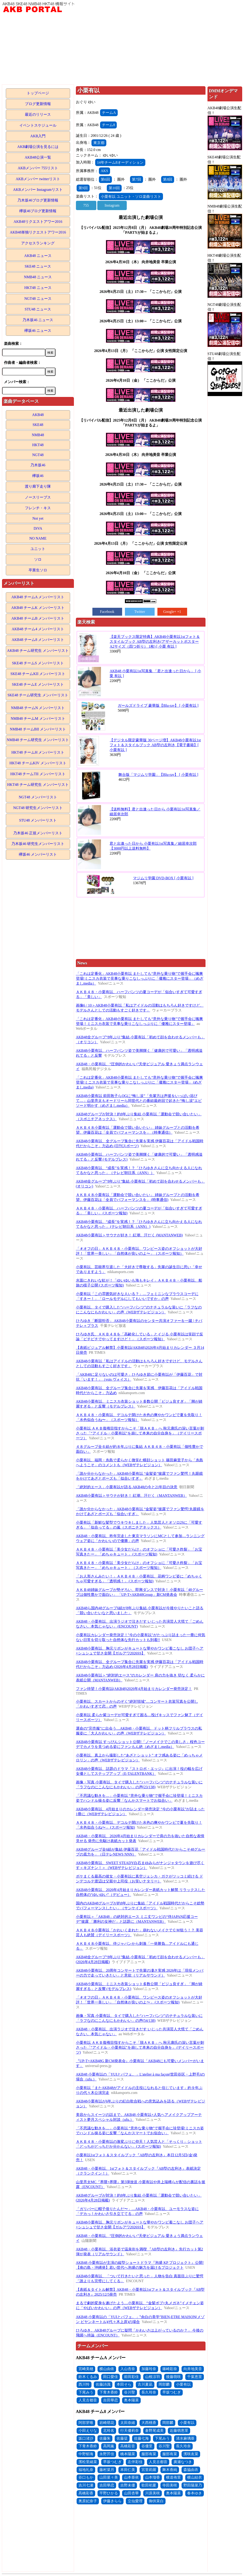 The height and width of the screenshot is (2576, 244). Describe the element at coordinates (190, 2470) in the screenshot. I see `森脇由衣` at that location.